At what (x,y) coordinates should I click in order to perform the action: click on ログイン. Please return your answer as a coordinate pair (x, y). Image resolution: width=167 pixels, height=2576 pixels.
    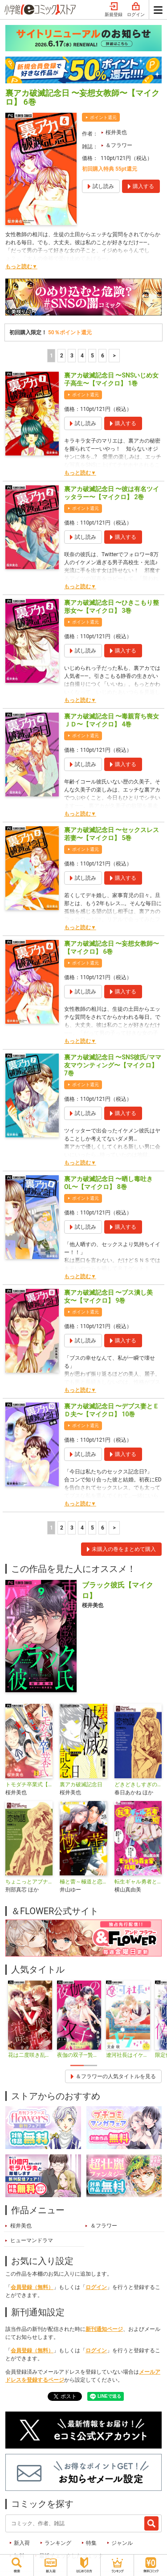
    Looking at the image, I should click on (136, 9).